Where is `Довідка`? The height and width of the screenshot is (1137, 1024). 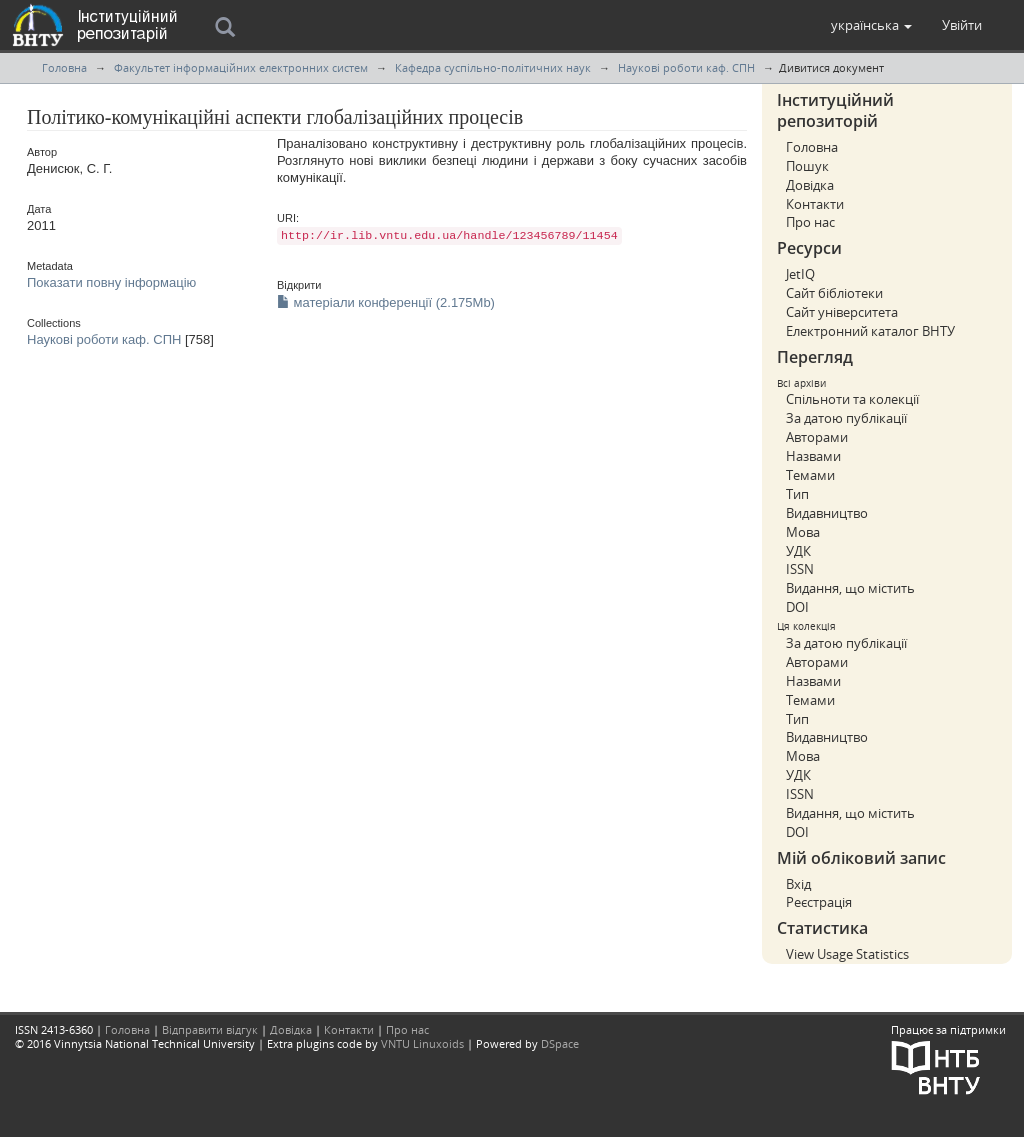
Довідка is located at coordinates (810, 185).